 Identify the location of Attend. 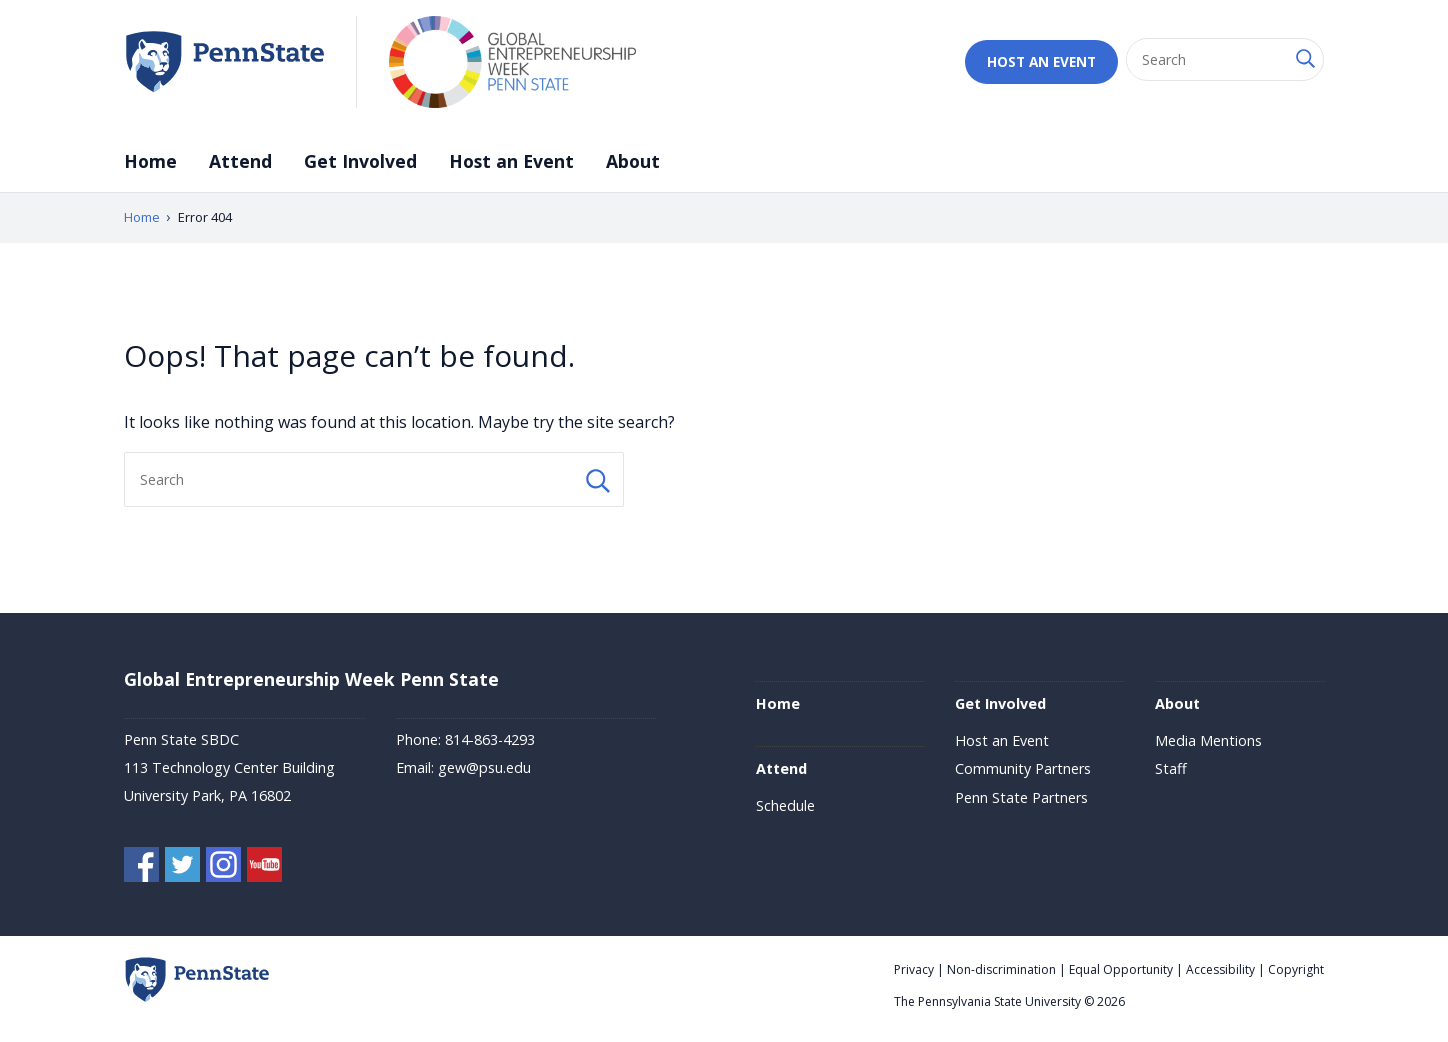
(240, 161).